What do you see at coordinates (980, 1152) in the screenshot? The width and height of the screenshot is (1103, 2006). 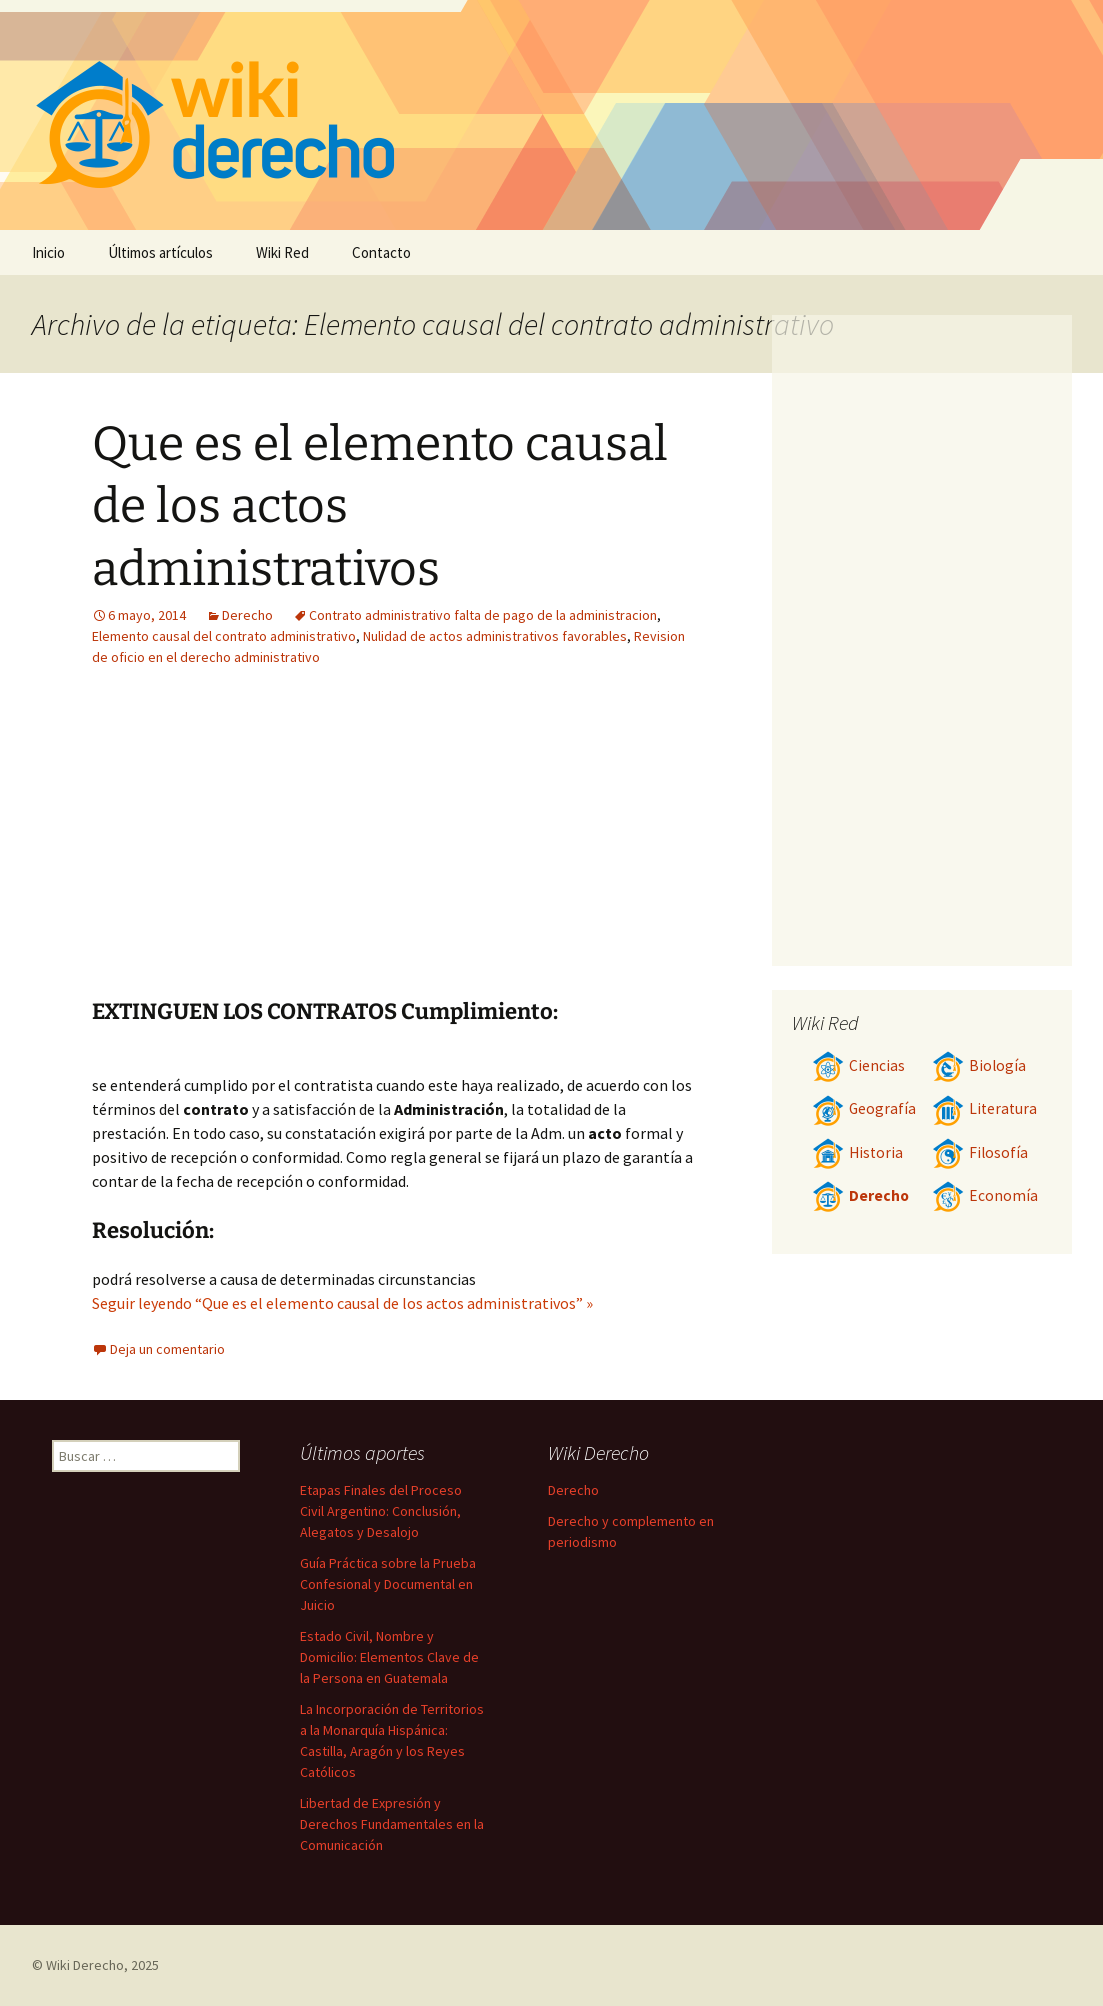 I see `Filosofía` at bounding box center [980, 1152].